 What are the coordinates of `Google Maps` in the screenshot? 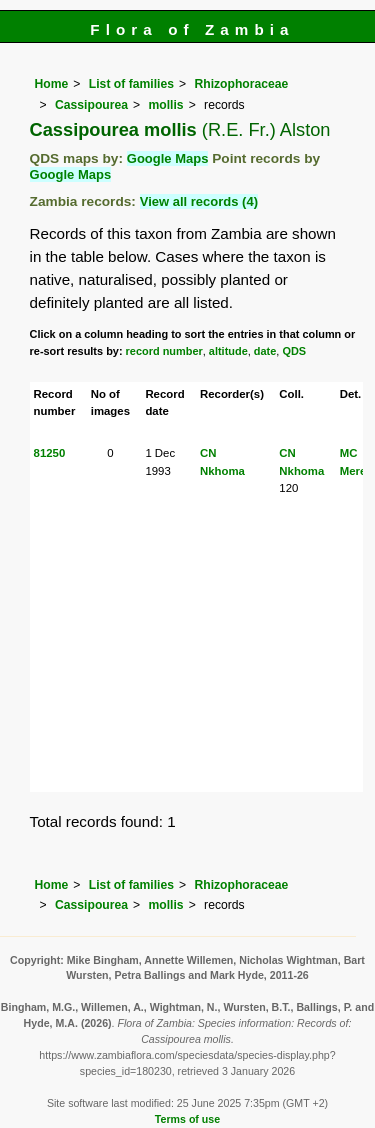 It's located at (168, 158).